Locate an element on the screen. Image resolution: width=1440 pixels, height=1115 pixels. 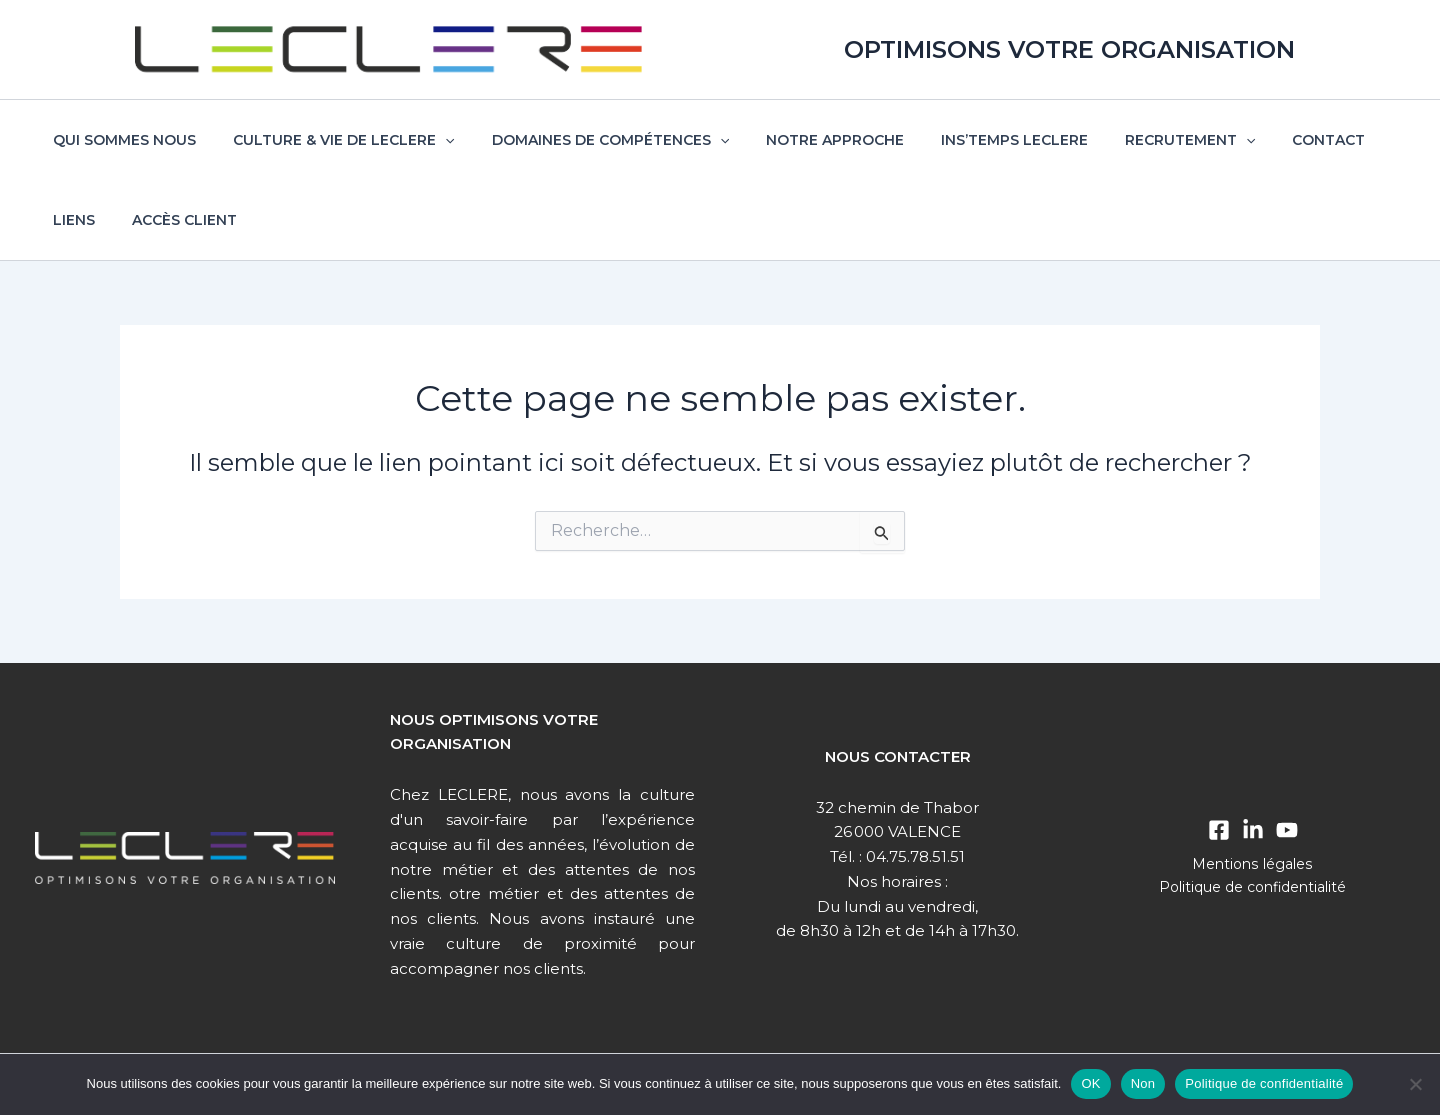
[button] is located at coordinates (432, 140).